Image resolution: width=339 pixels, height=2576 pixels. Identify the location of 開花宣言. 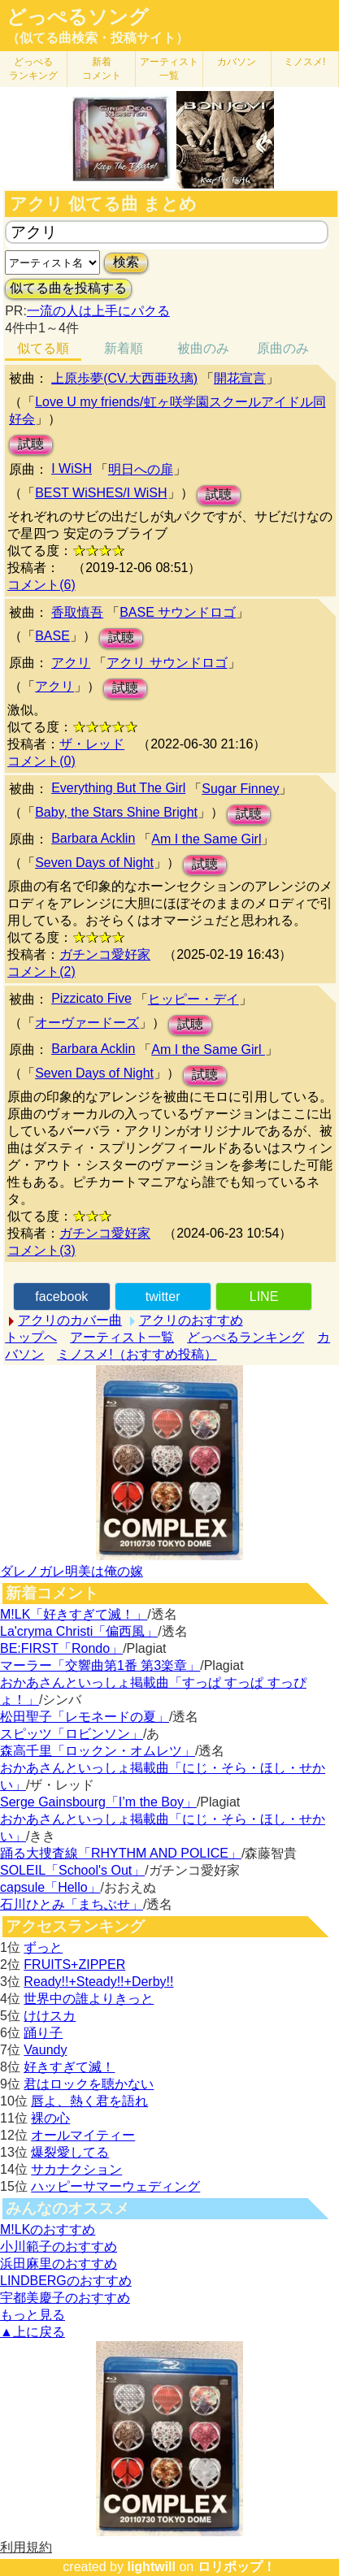
(240, 378).